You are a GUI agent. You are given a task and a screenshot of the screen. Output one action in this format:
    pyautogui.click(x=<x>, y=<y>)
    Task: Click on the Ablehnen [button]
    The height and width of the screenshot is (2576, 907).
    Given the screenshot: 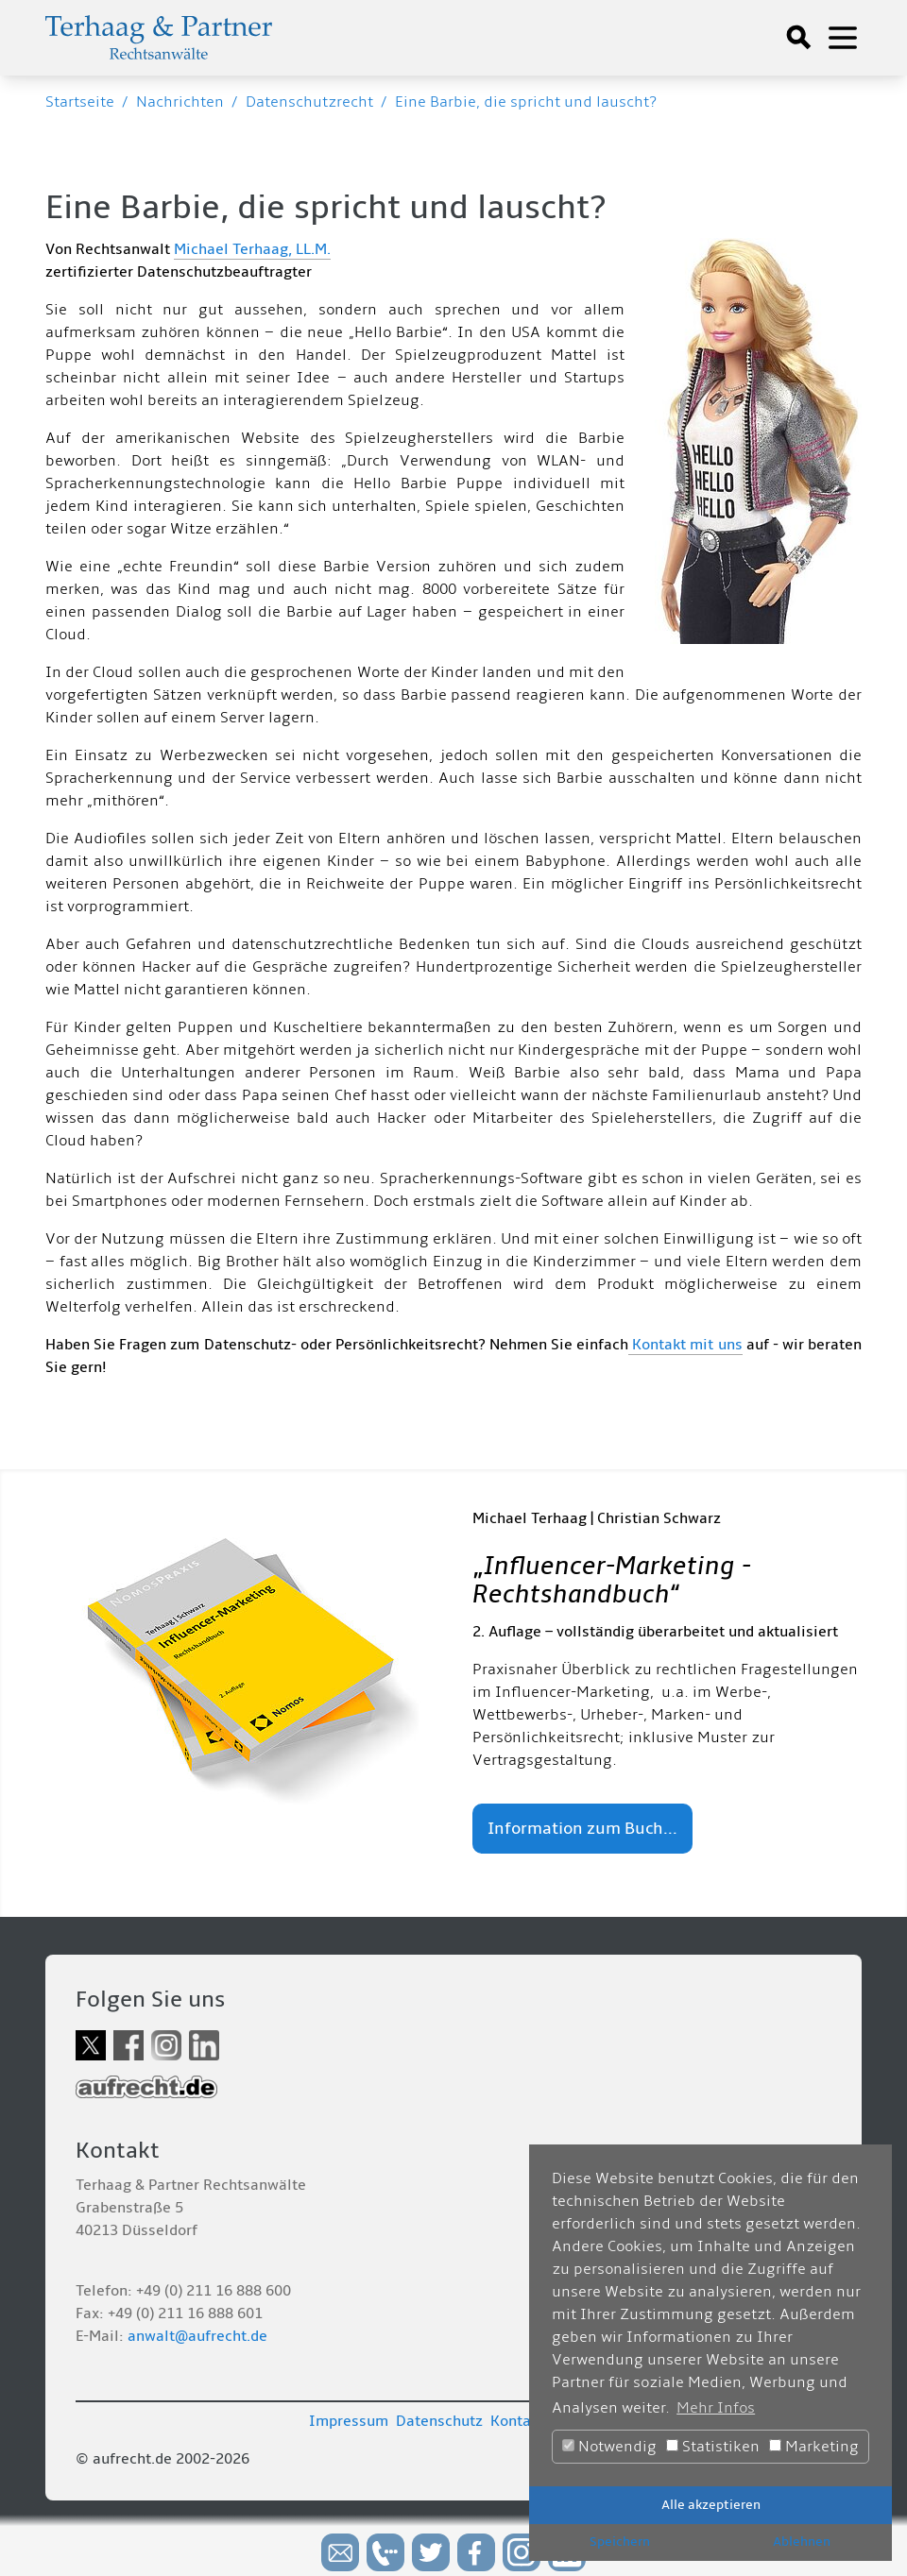 What is the action you would take?
    pyautogui.click(x=801, y=2542)
    